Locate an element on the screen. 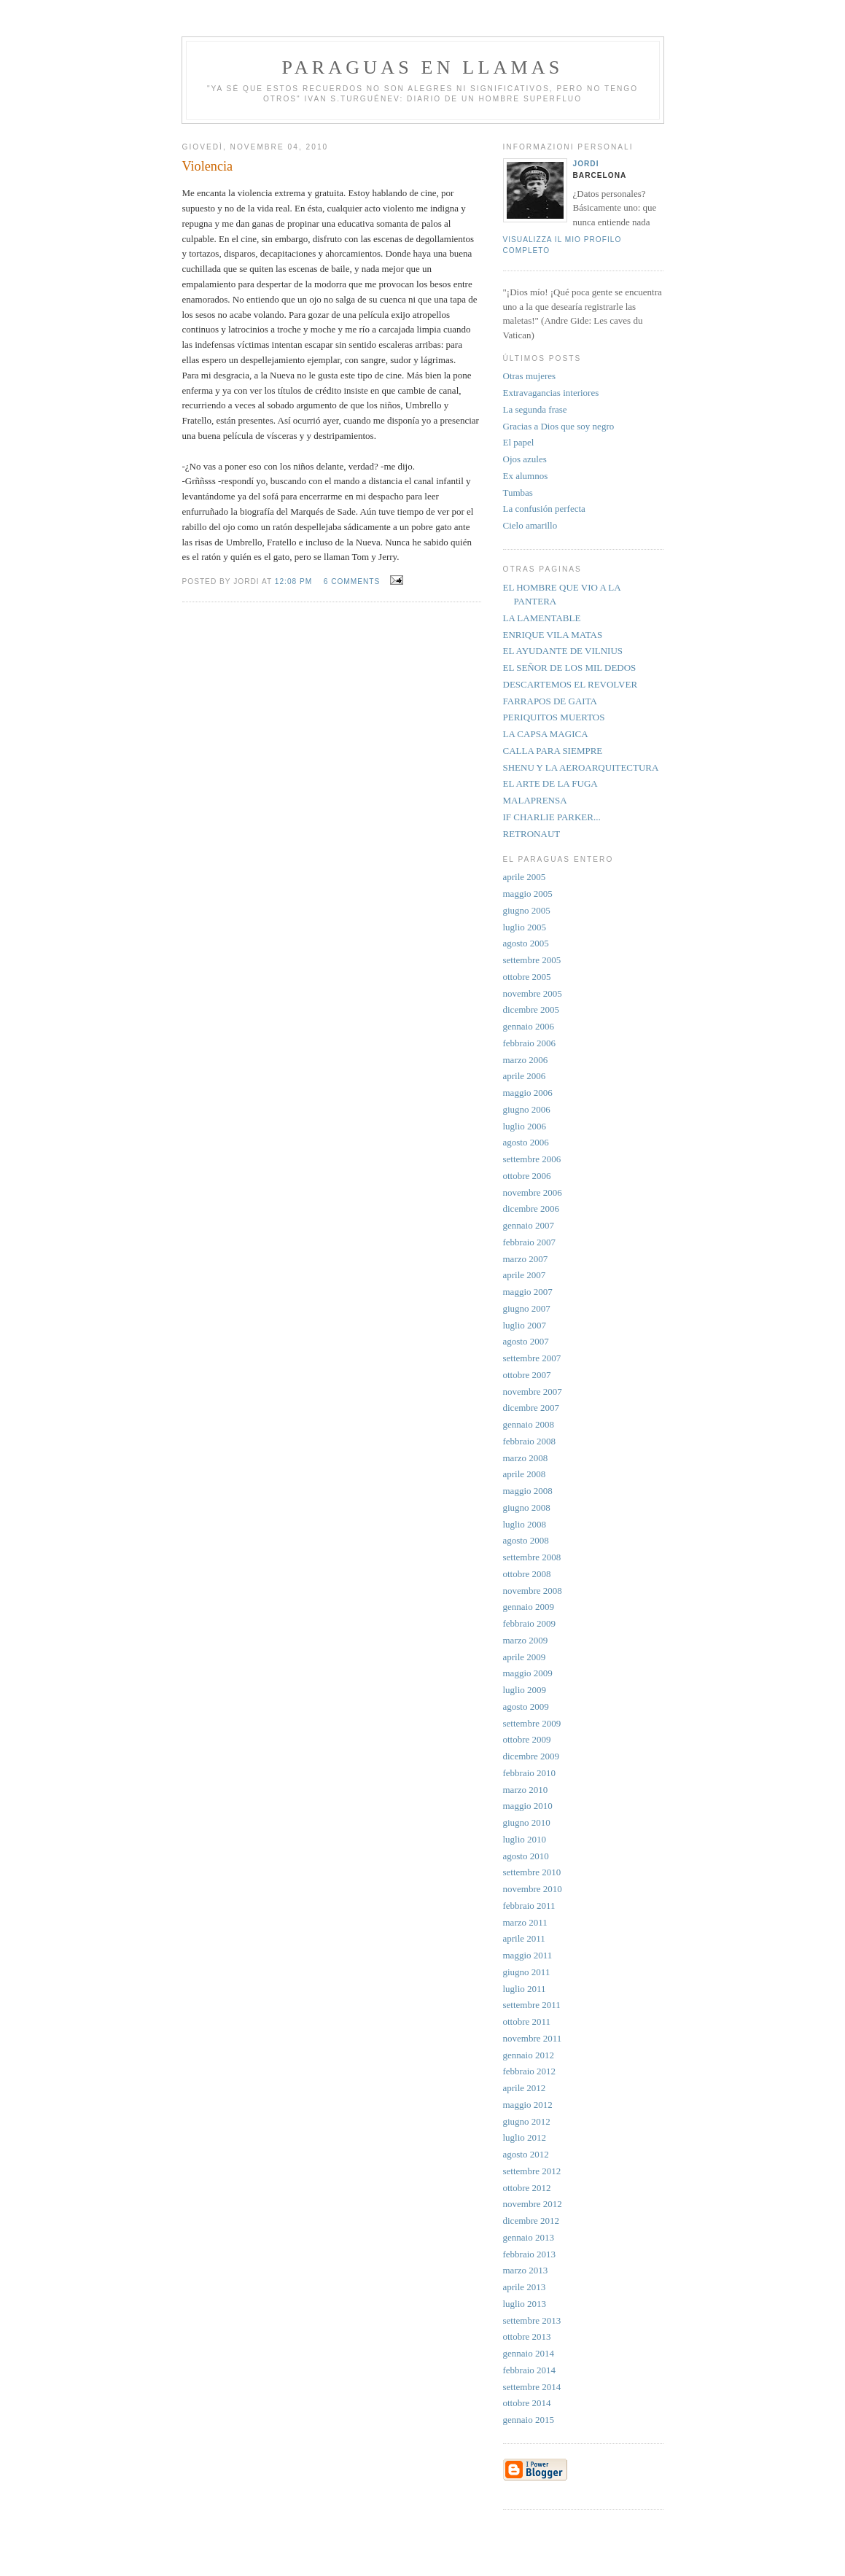  agosto 2012 is located at coordinates (526, 2154).